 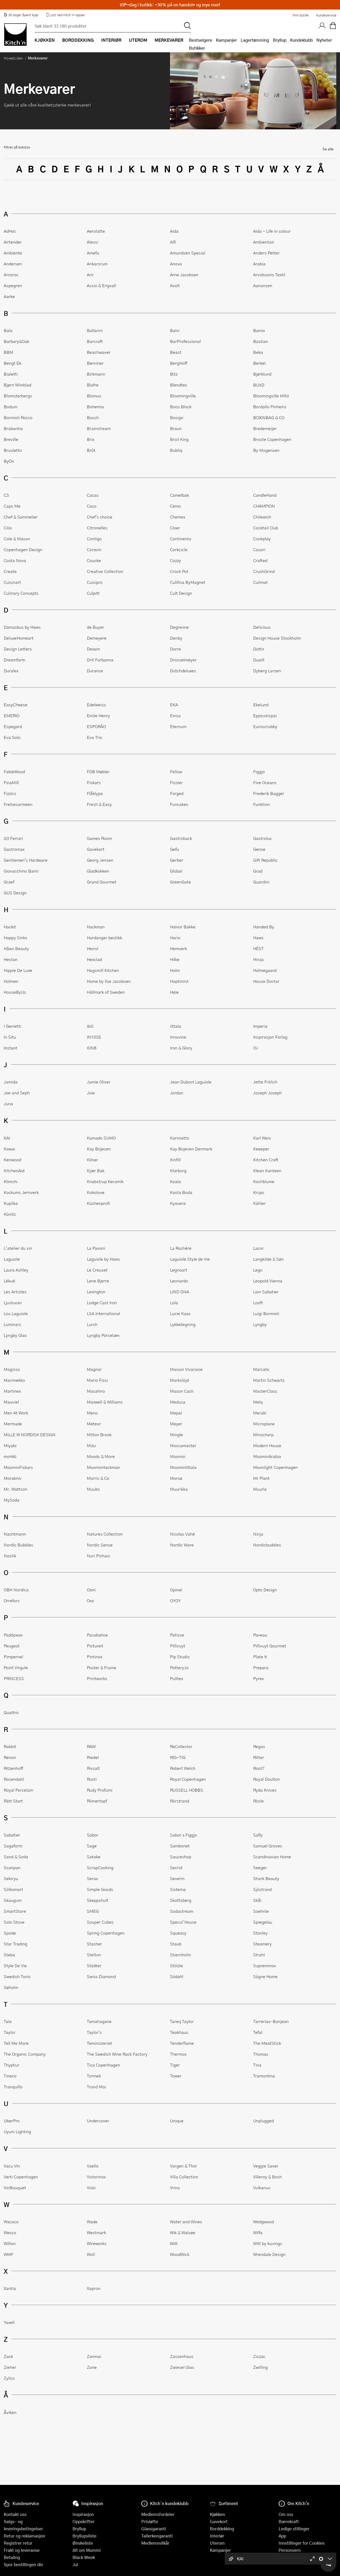 What do you see at coordinates (258, 1678) in the screenshot?
I see `Pyrex` at bounding box center [258, 1678].